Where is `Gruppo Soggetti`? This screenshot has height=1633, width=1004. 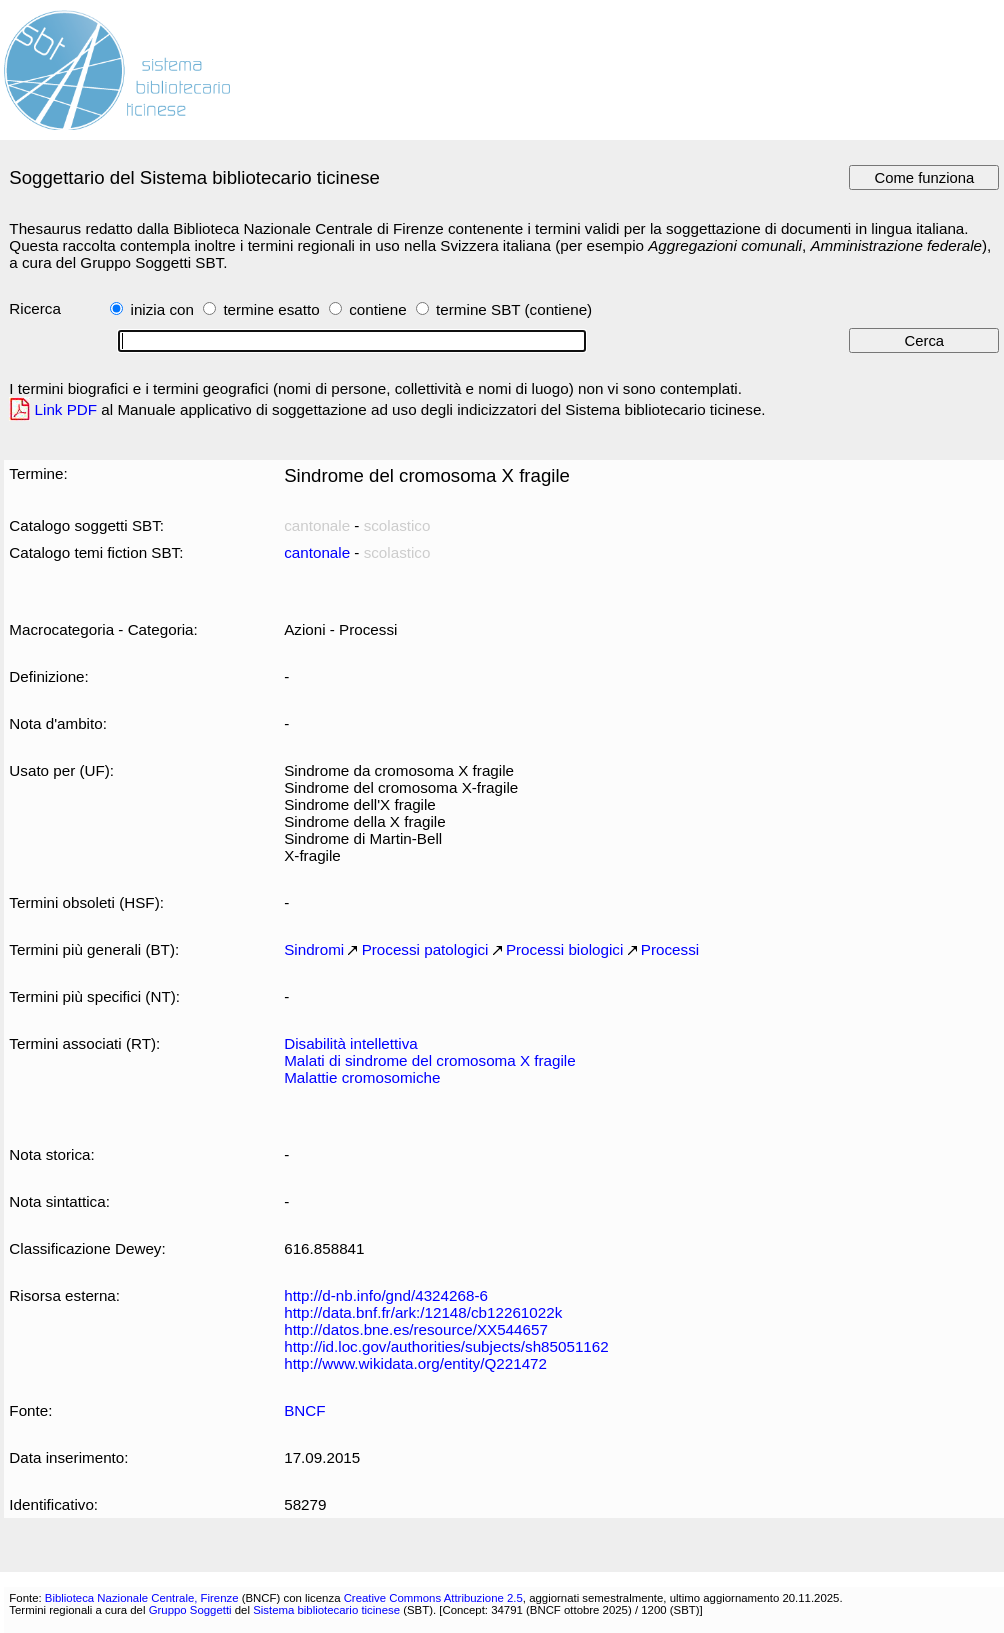
Gruppo Soggetti is located at coordinates (190, 1610).